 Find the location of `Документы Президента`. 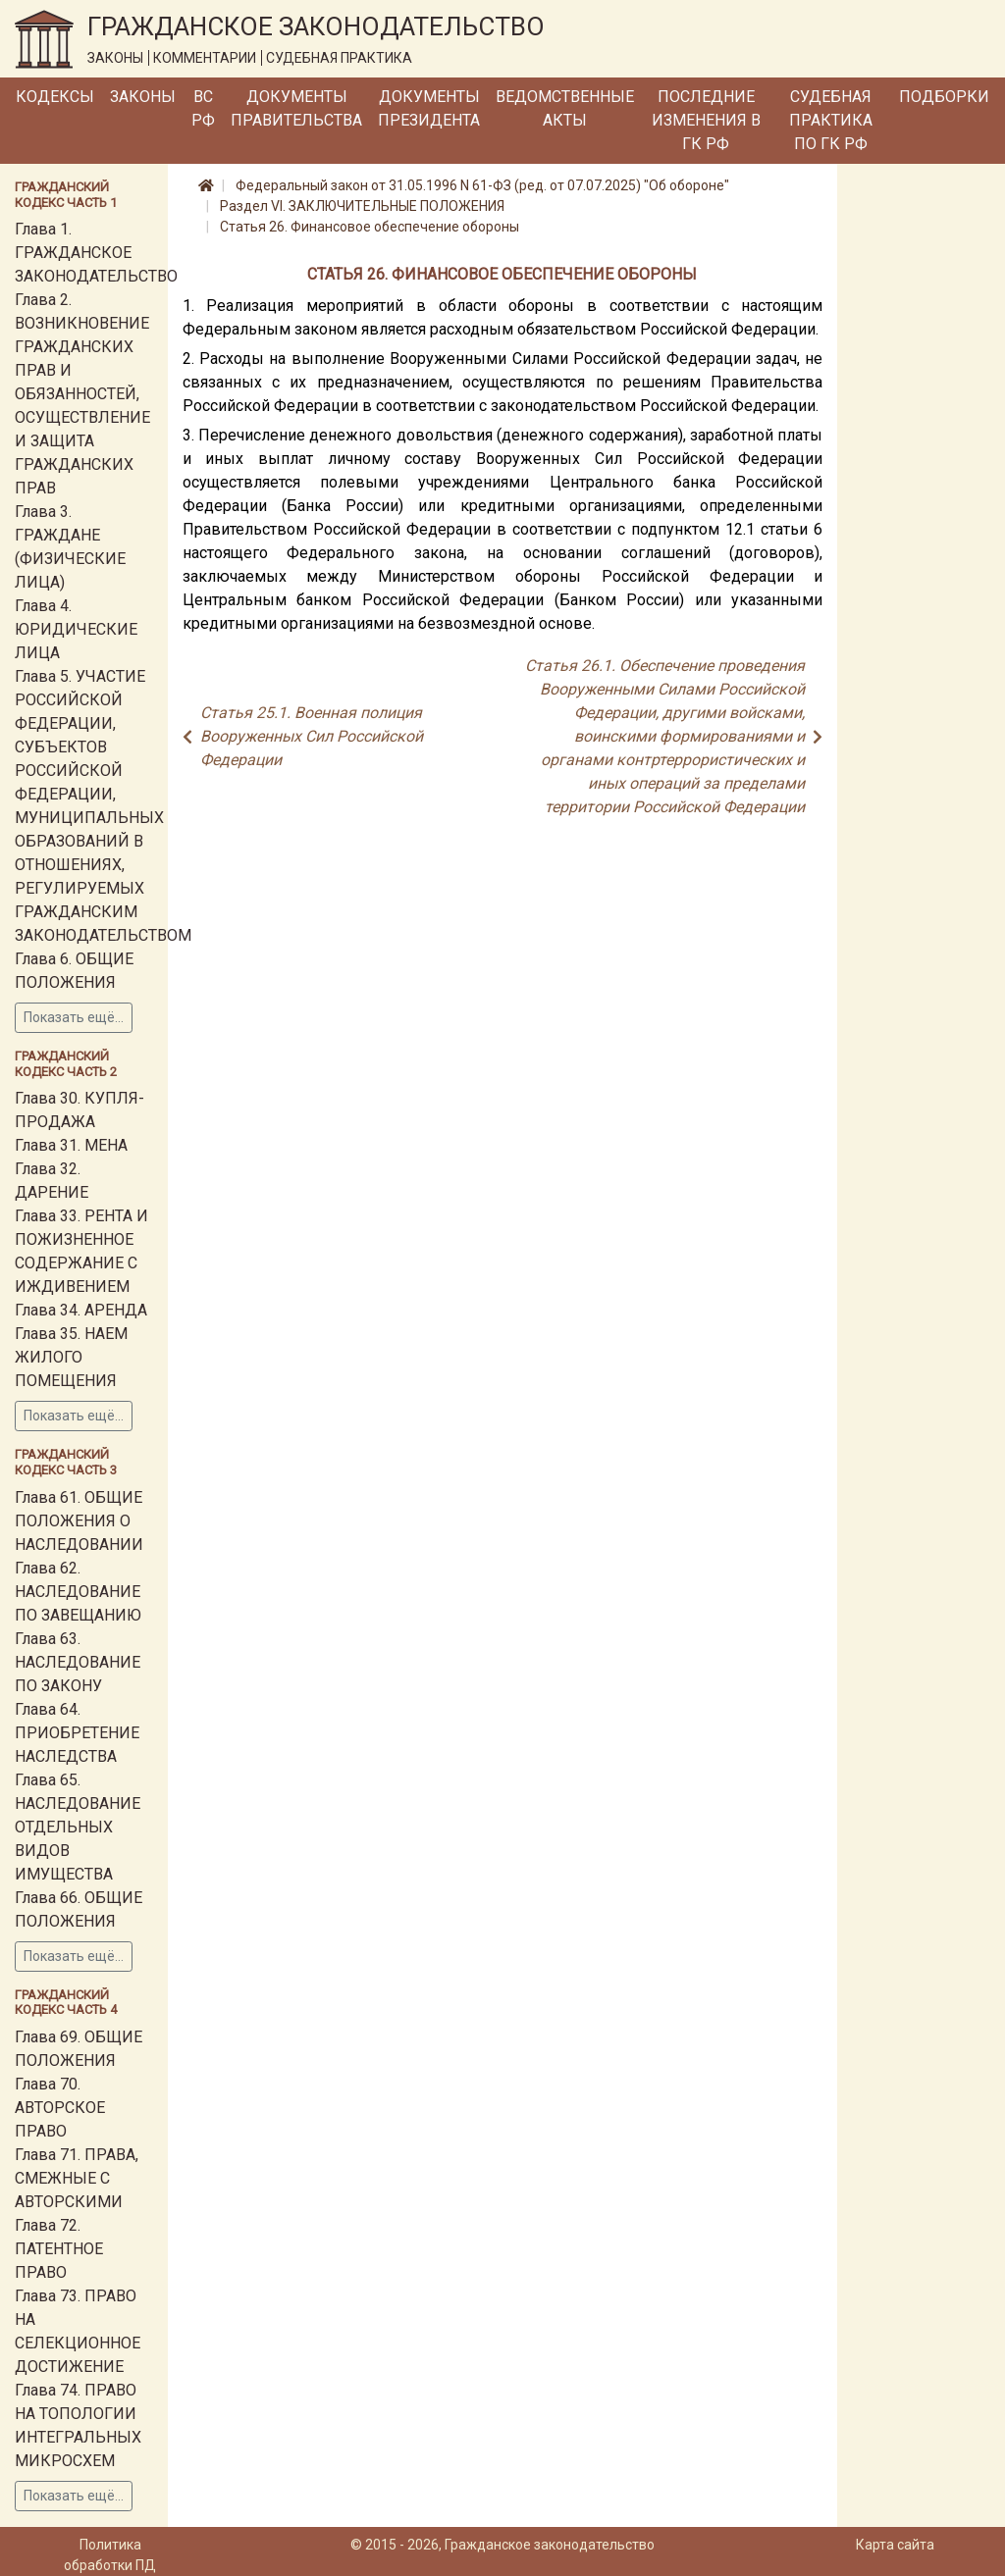

Документы Президента is located at coordinates (429, 108).